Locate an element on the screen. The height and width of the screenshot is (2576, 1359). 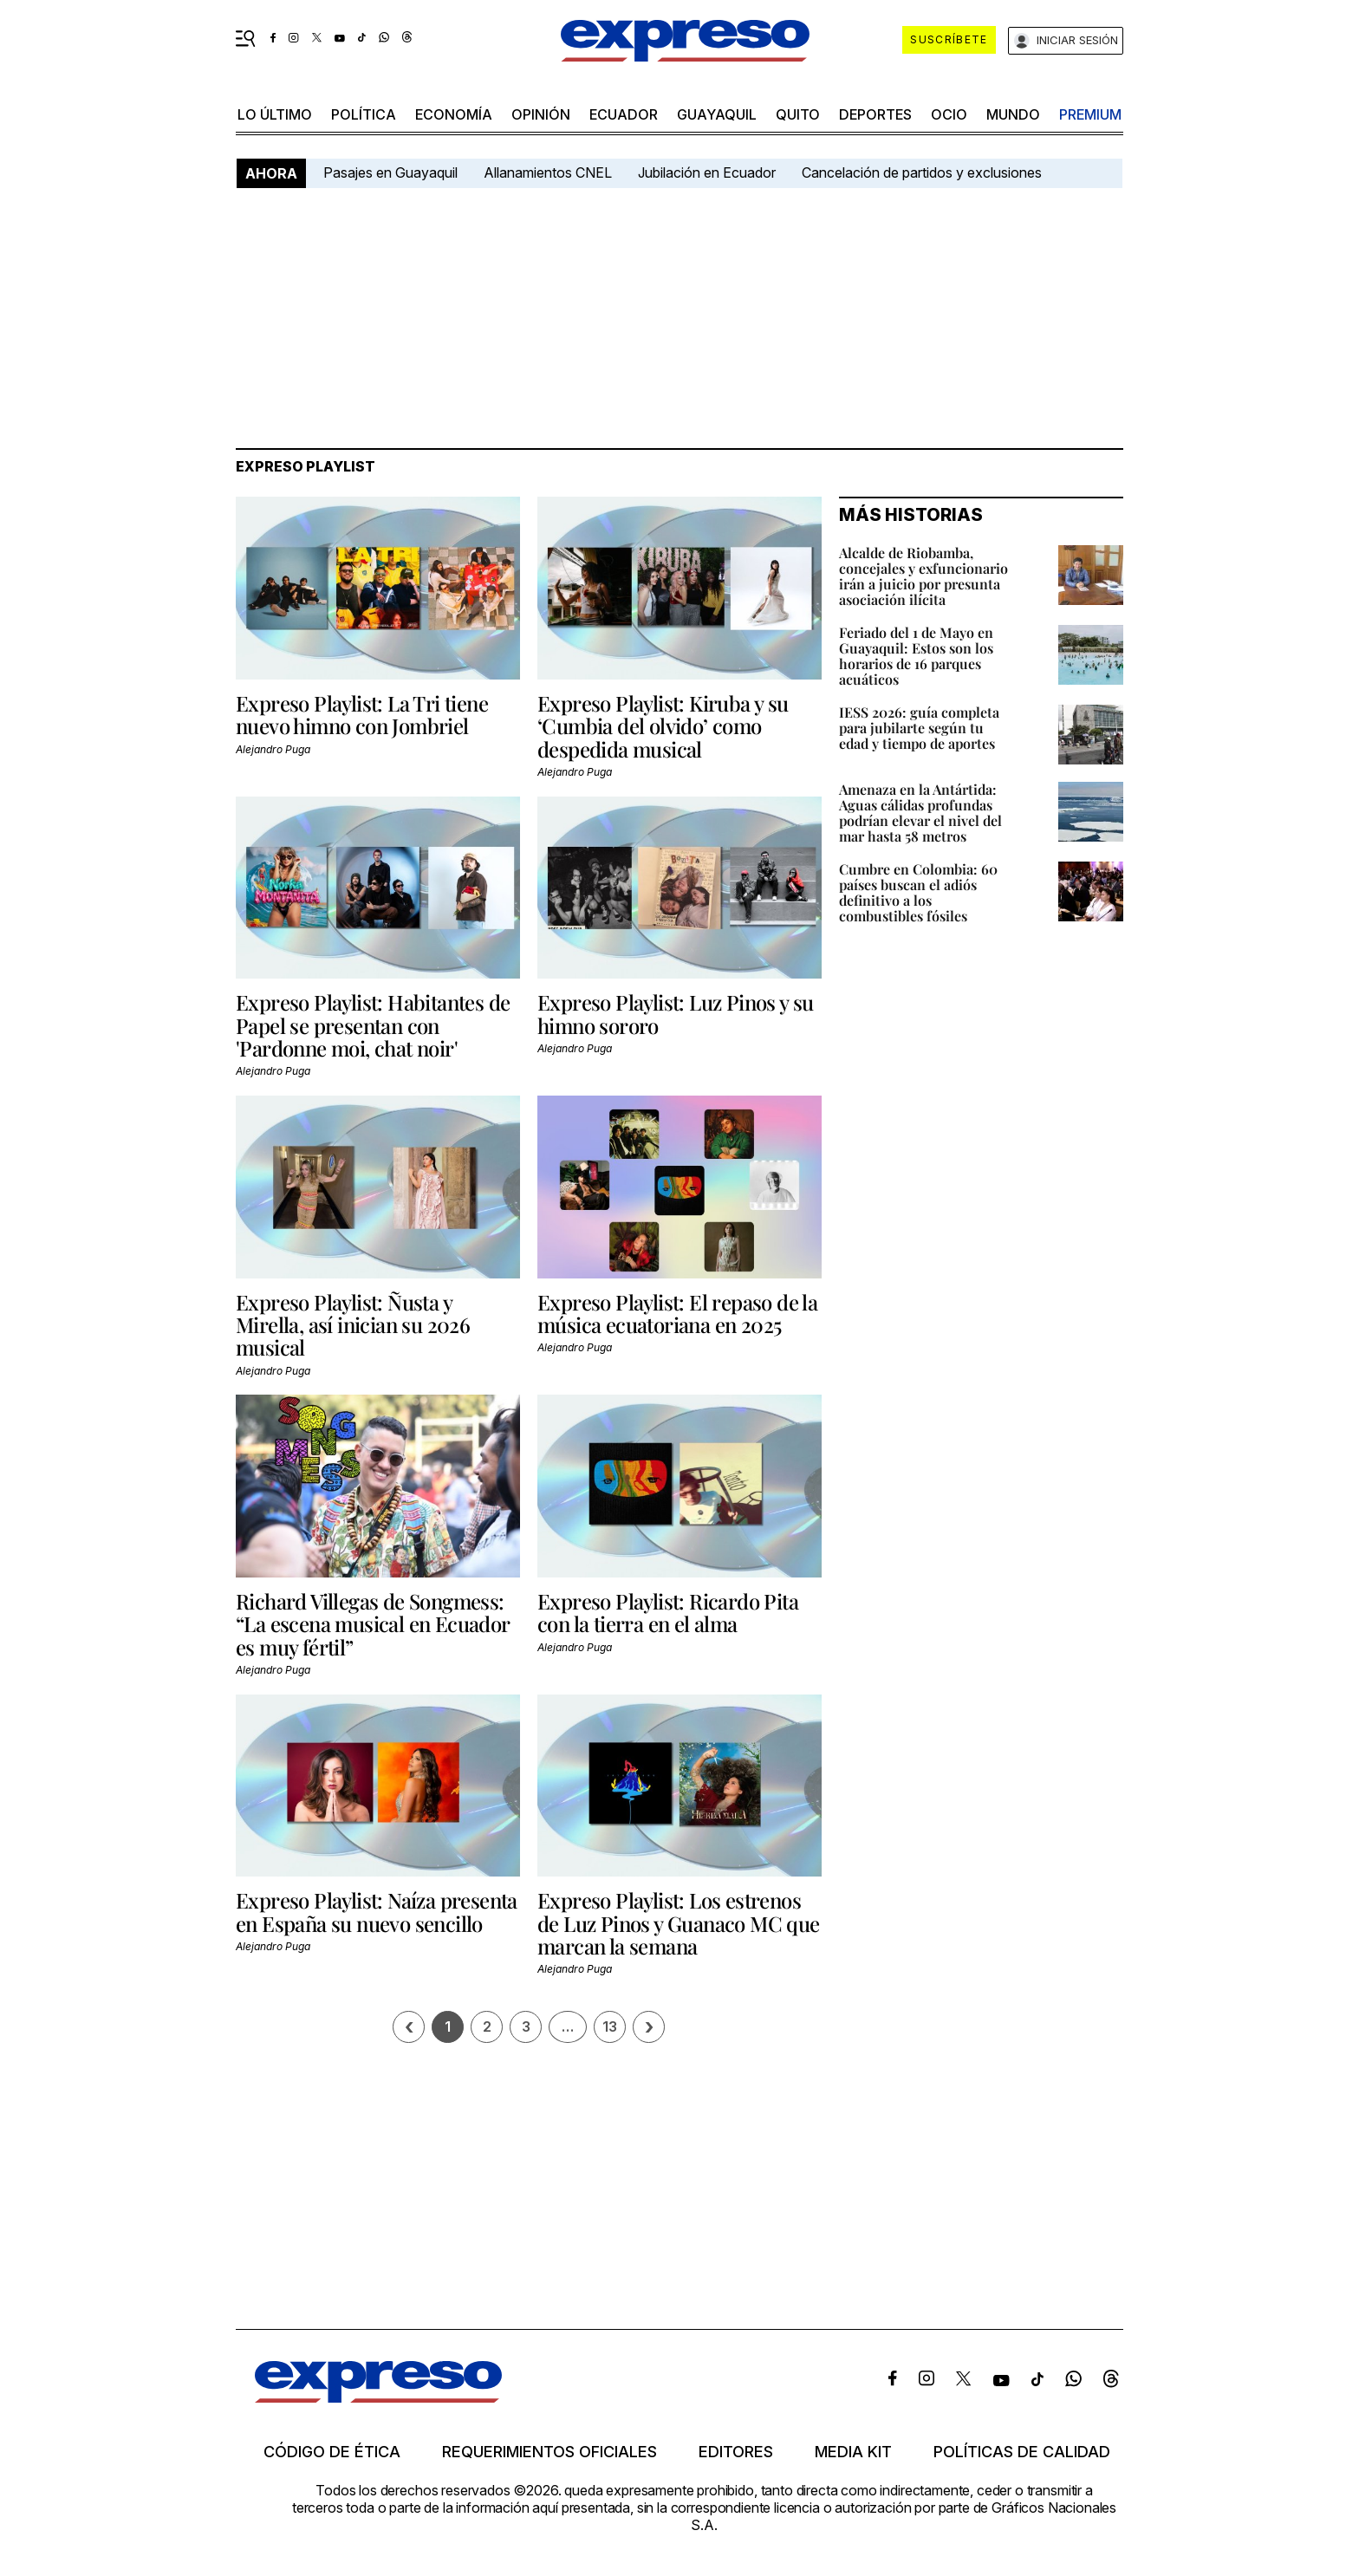
Expreso Playlist: Habitantes de Papel se presentan con 'Pardonne moi, chat noir' is located at coordinates (373, 1025).